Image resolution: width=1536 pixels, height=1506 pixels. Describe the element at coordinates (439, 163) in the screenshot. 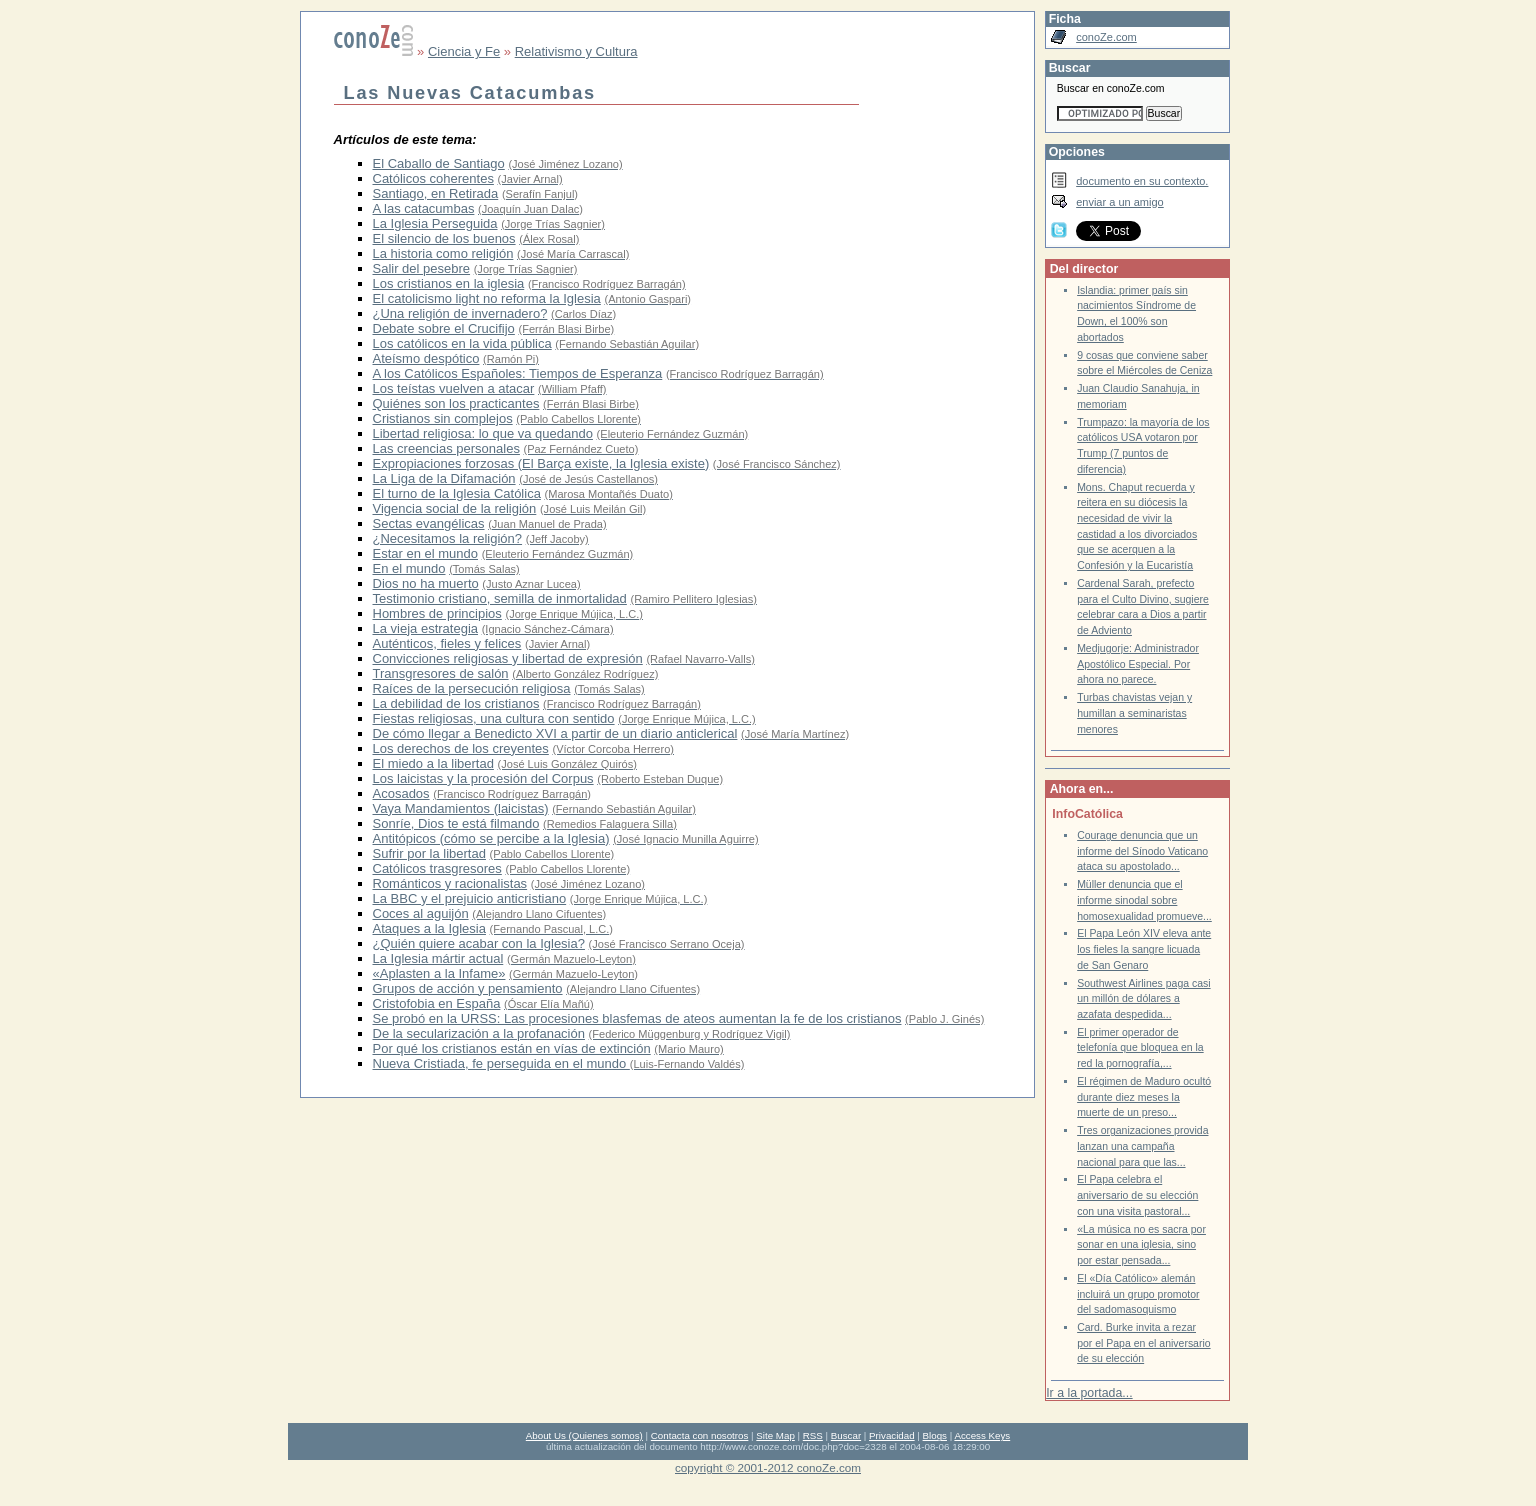

I see `El Caballo de Santiago` at that location.